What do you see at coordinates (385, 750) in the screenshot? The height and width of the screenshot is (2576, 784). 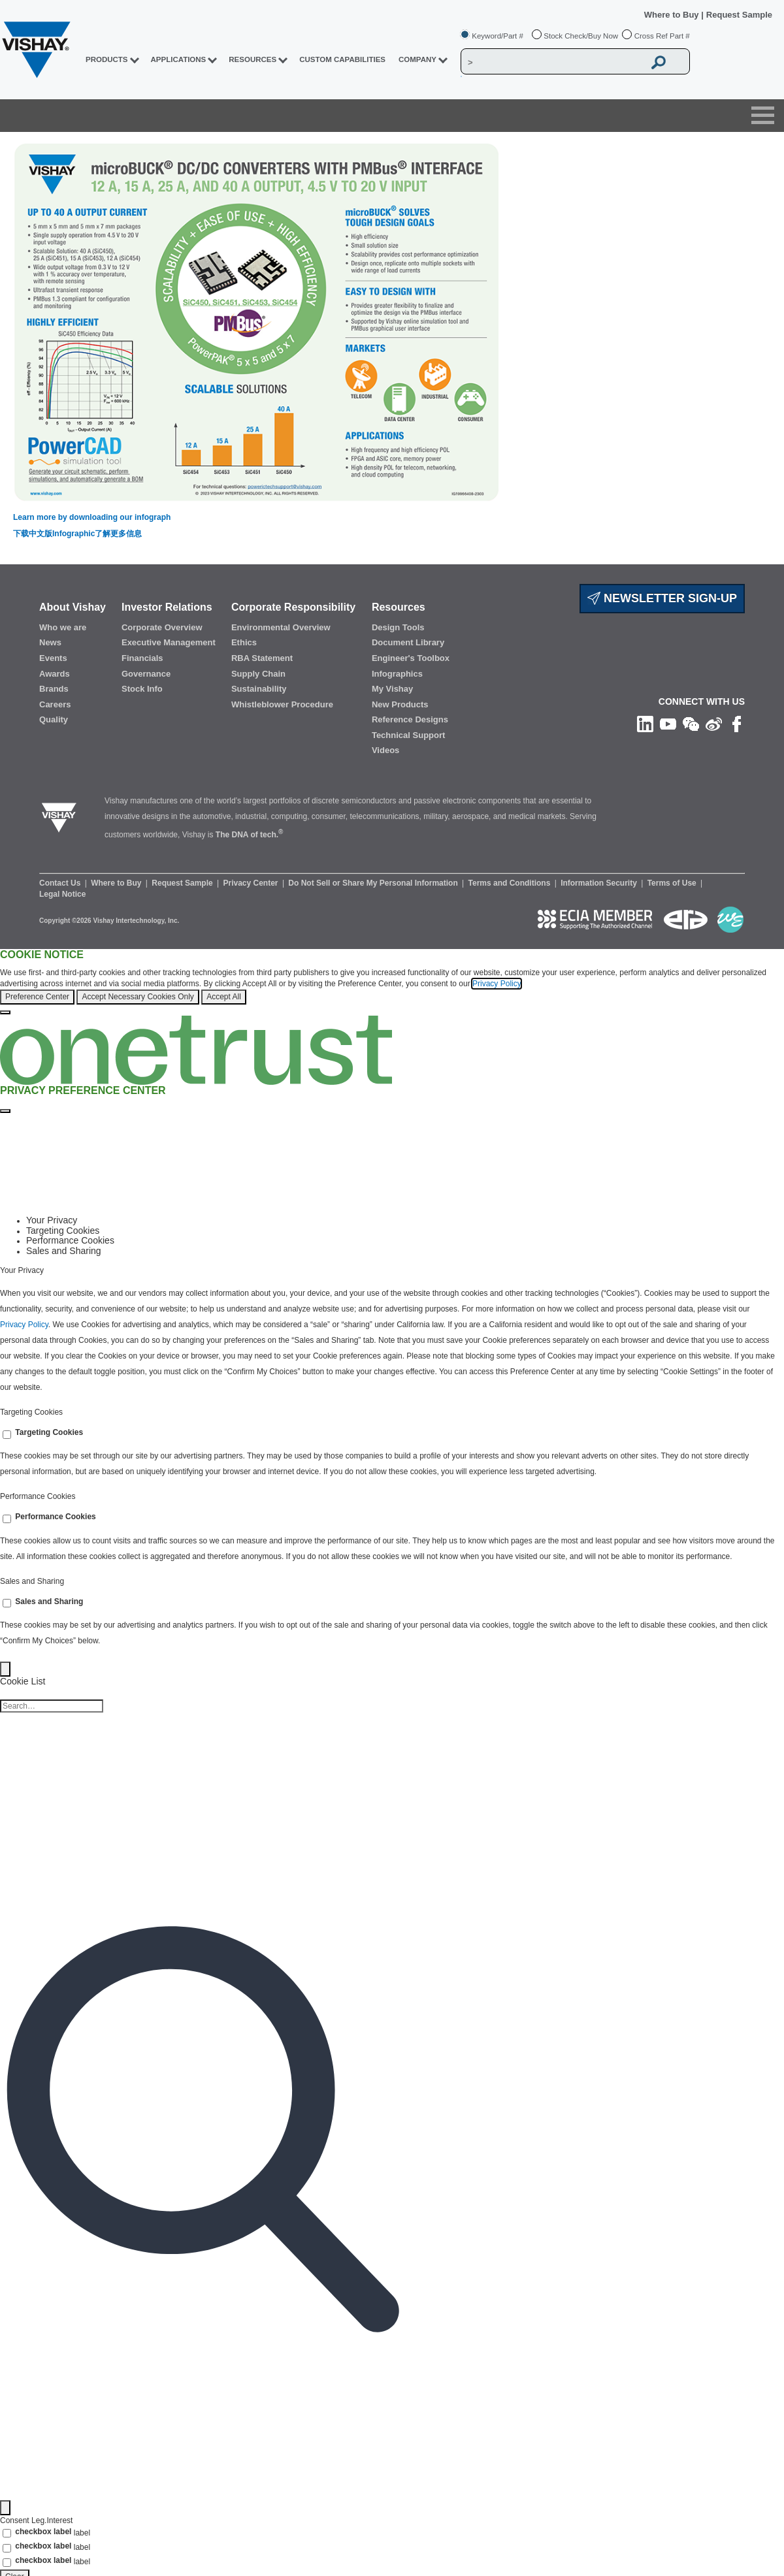 I see `Videos` at bounding box center [385, 750].